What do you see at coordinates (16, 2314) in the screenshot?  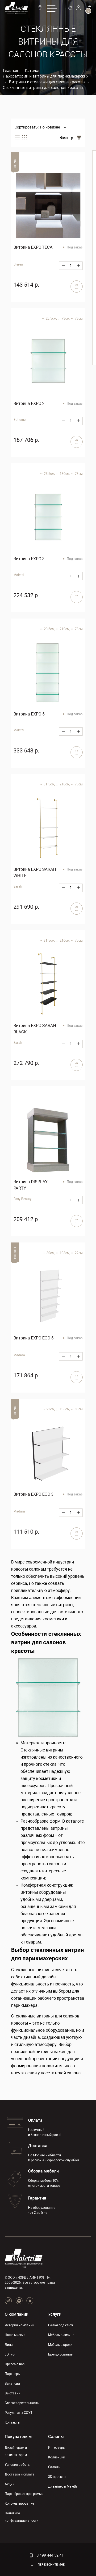 I see `О компании` at bounding box center [16, 2314].